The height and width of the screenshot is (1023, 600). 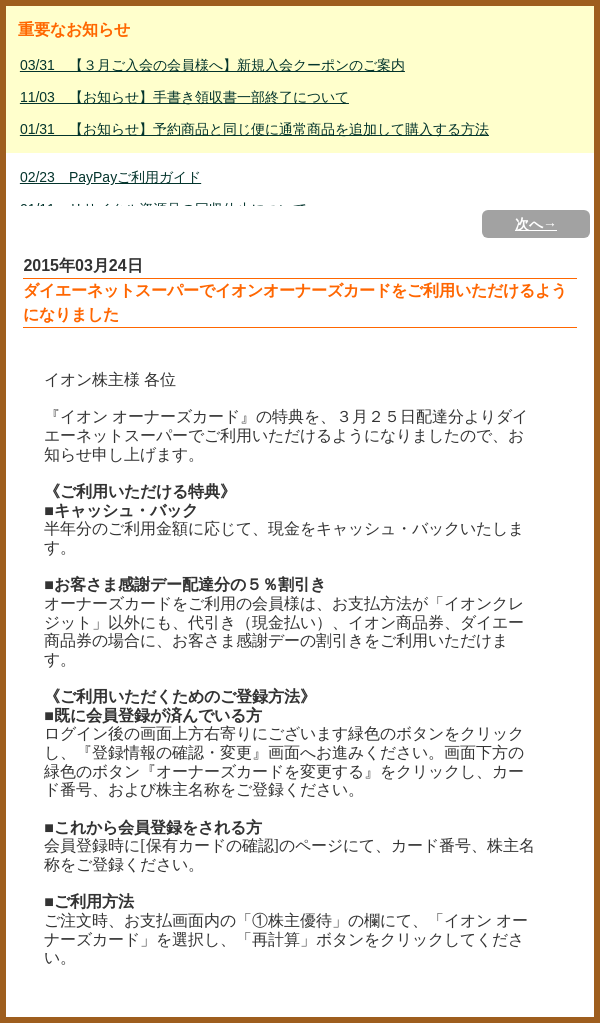 What do you see at coordinates (184, 97) in the screenshot?
I see `11/03 【お知らせ】手書き領収書一部終了について` at bounding box center [184, 97].